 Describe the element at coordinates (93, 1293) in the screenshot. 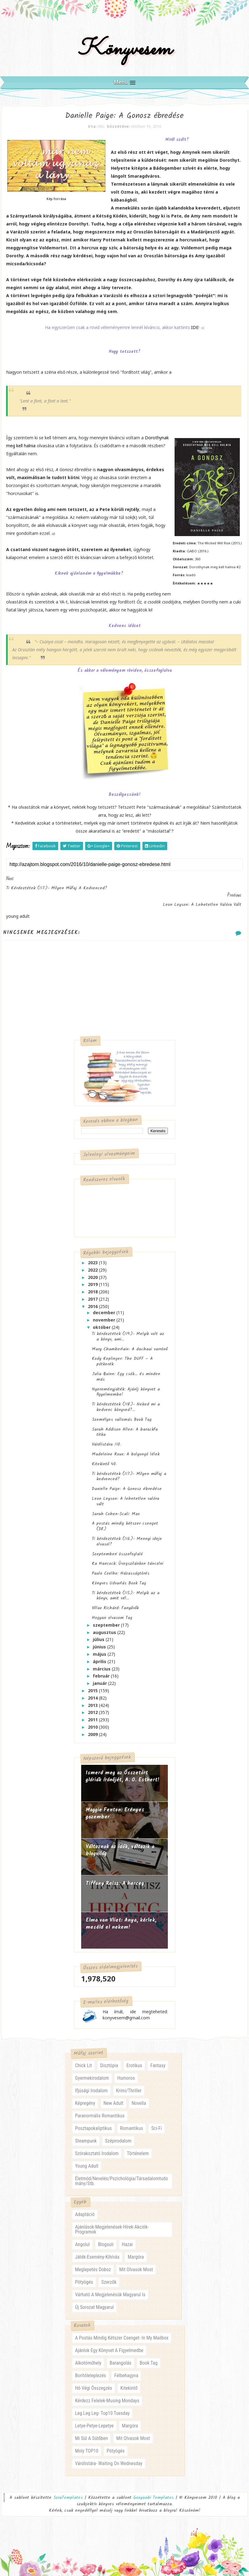

I see `2017` at that location.